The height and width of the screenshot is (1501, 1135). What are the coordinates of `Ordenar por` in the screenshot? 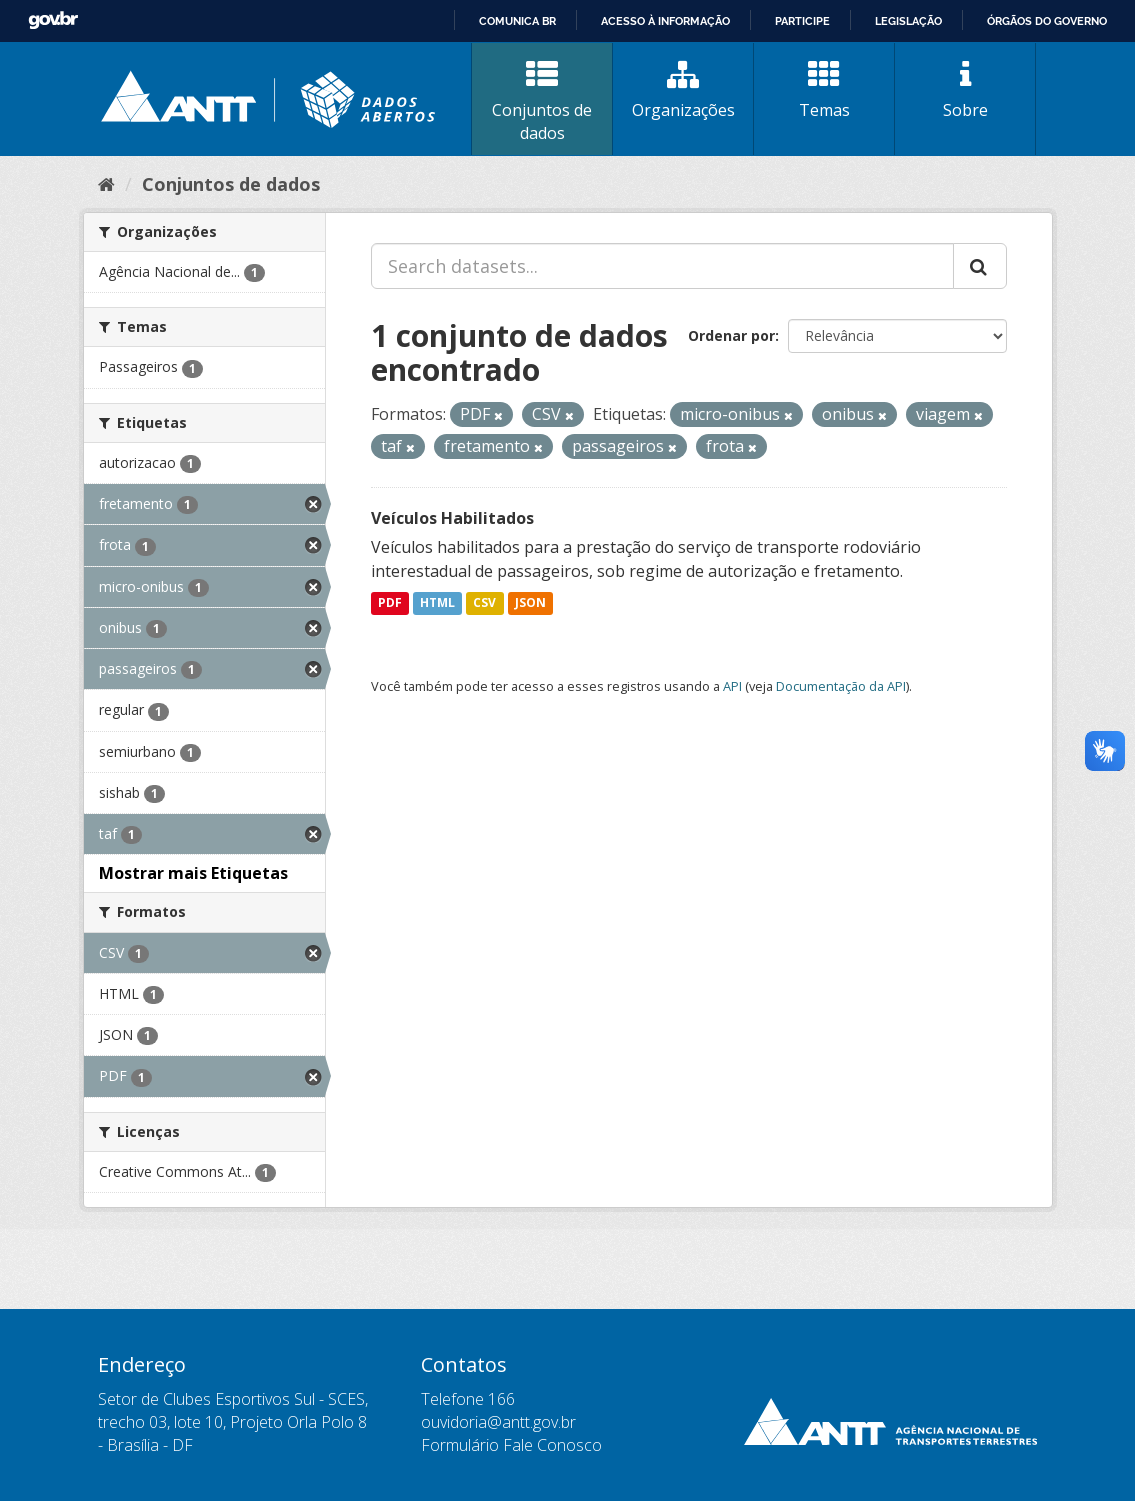 It's located at (731, 335).